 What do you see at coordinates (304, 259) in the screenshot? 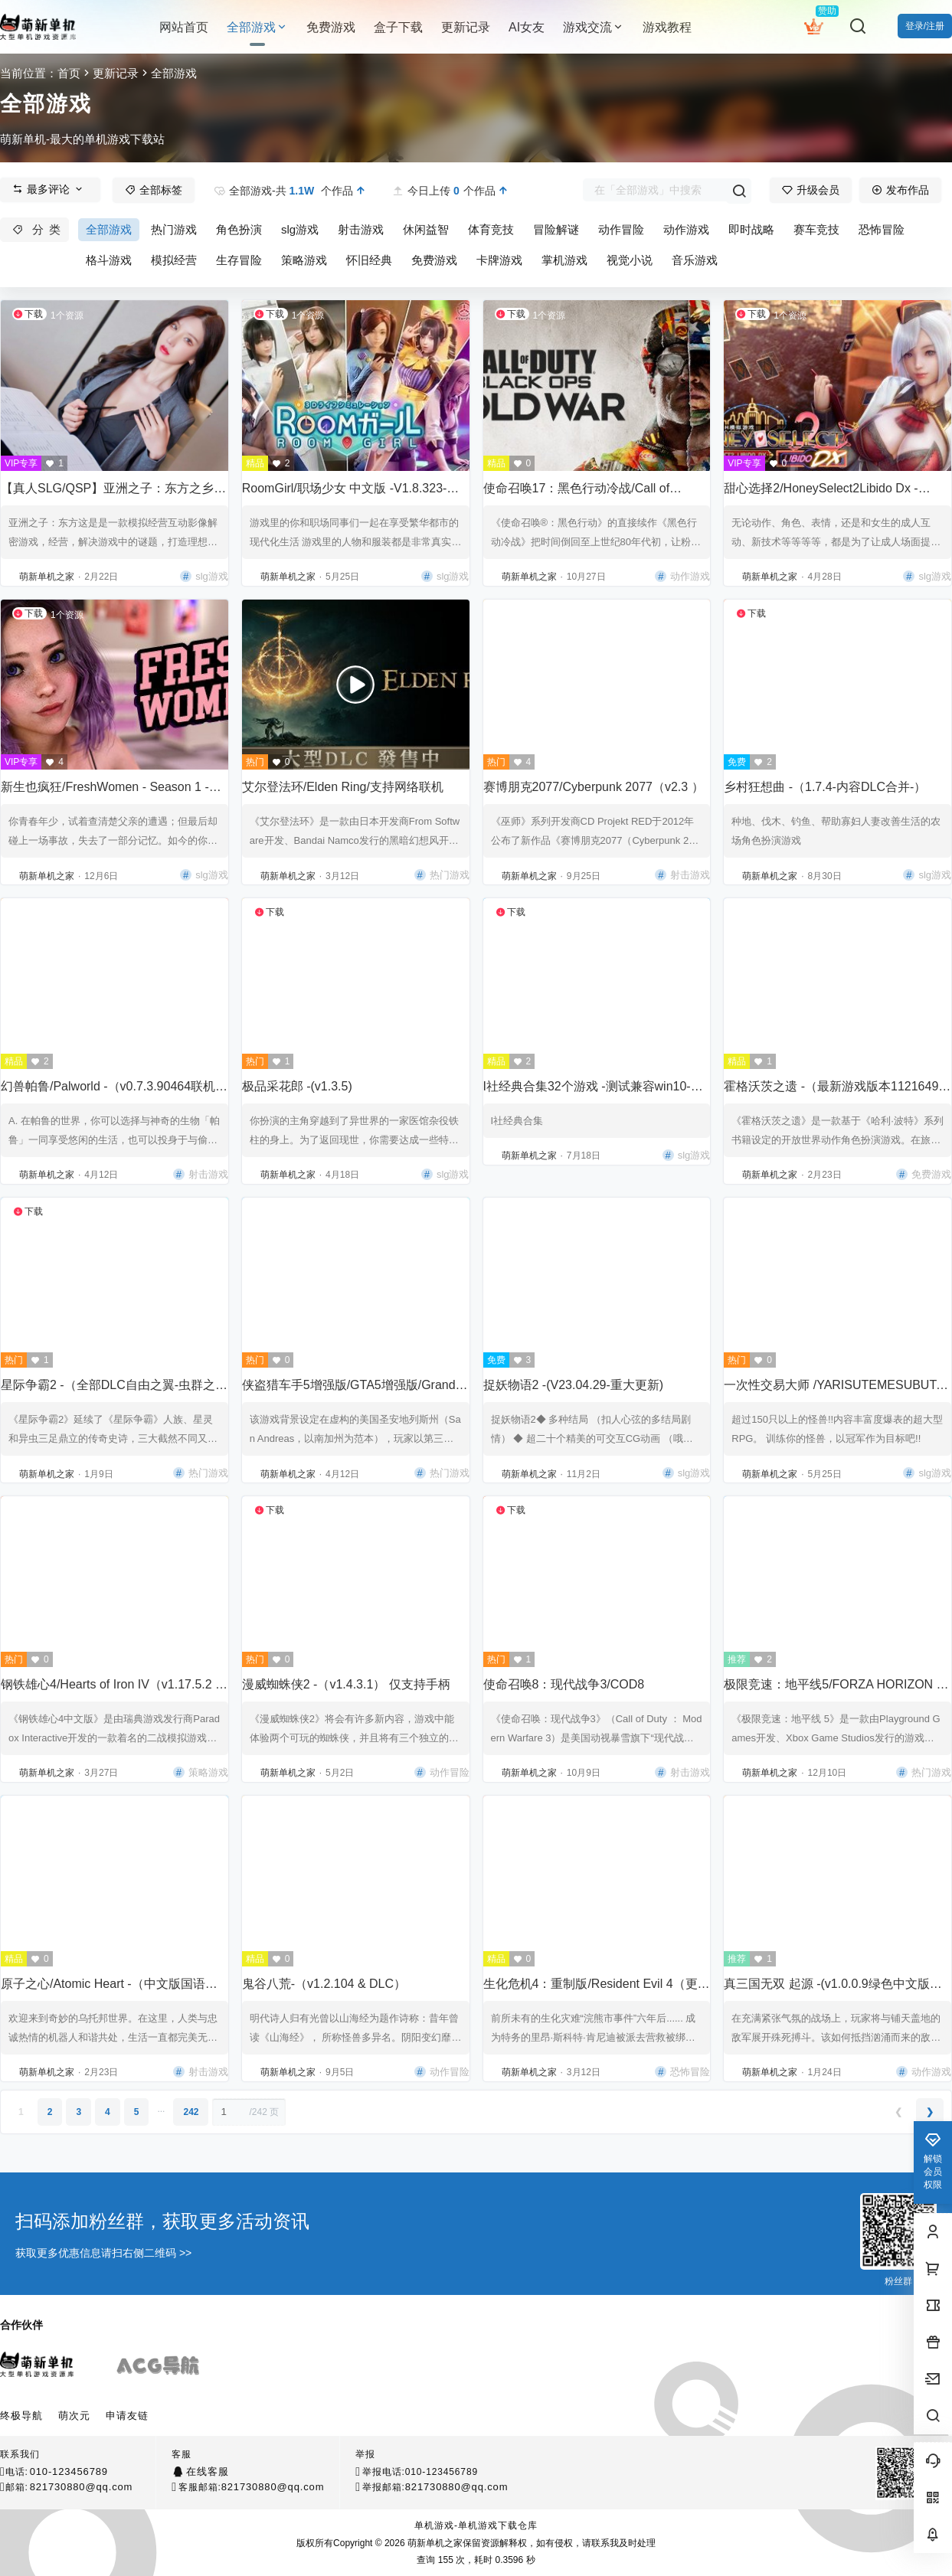
I see `策略游戏` at bounding box center [304, 259].